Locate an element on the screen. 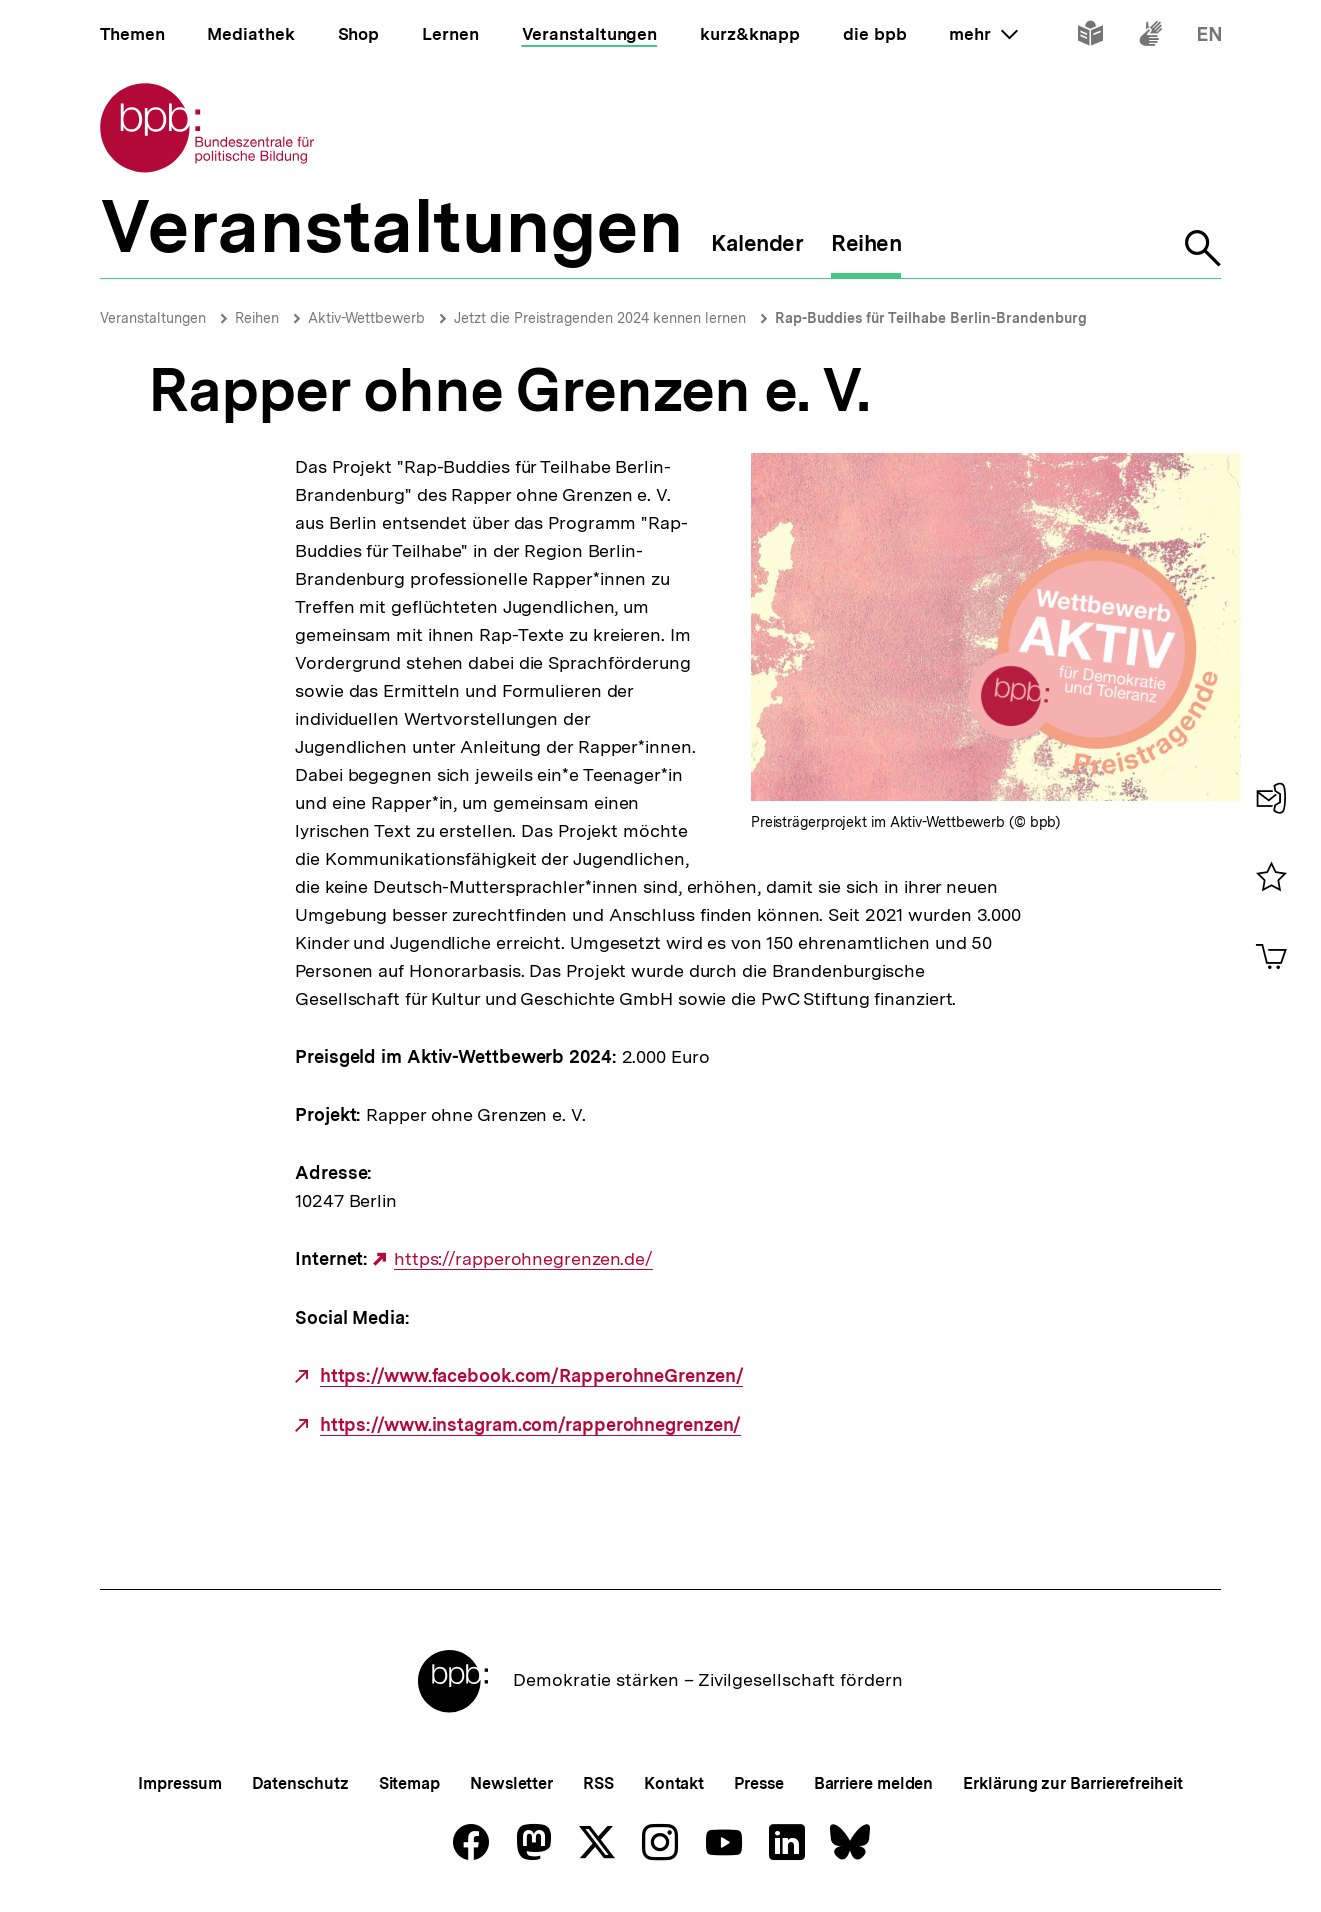 This screenshot has width=1321, height=1912. Newsletter is located at coordinates (511, 1783).